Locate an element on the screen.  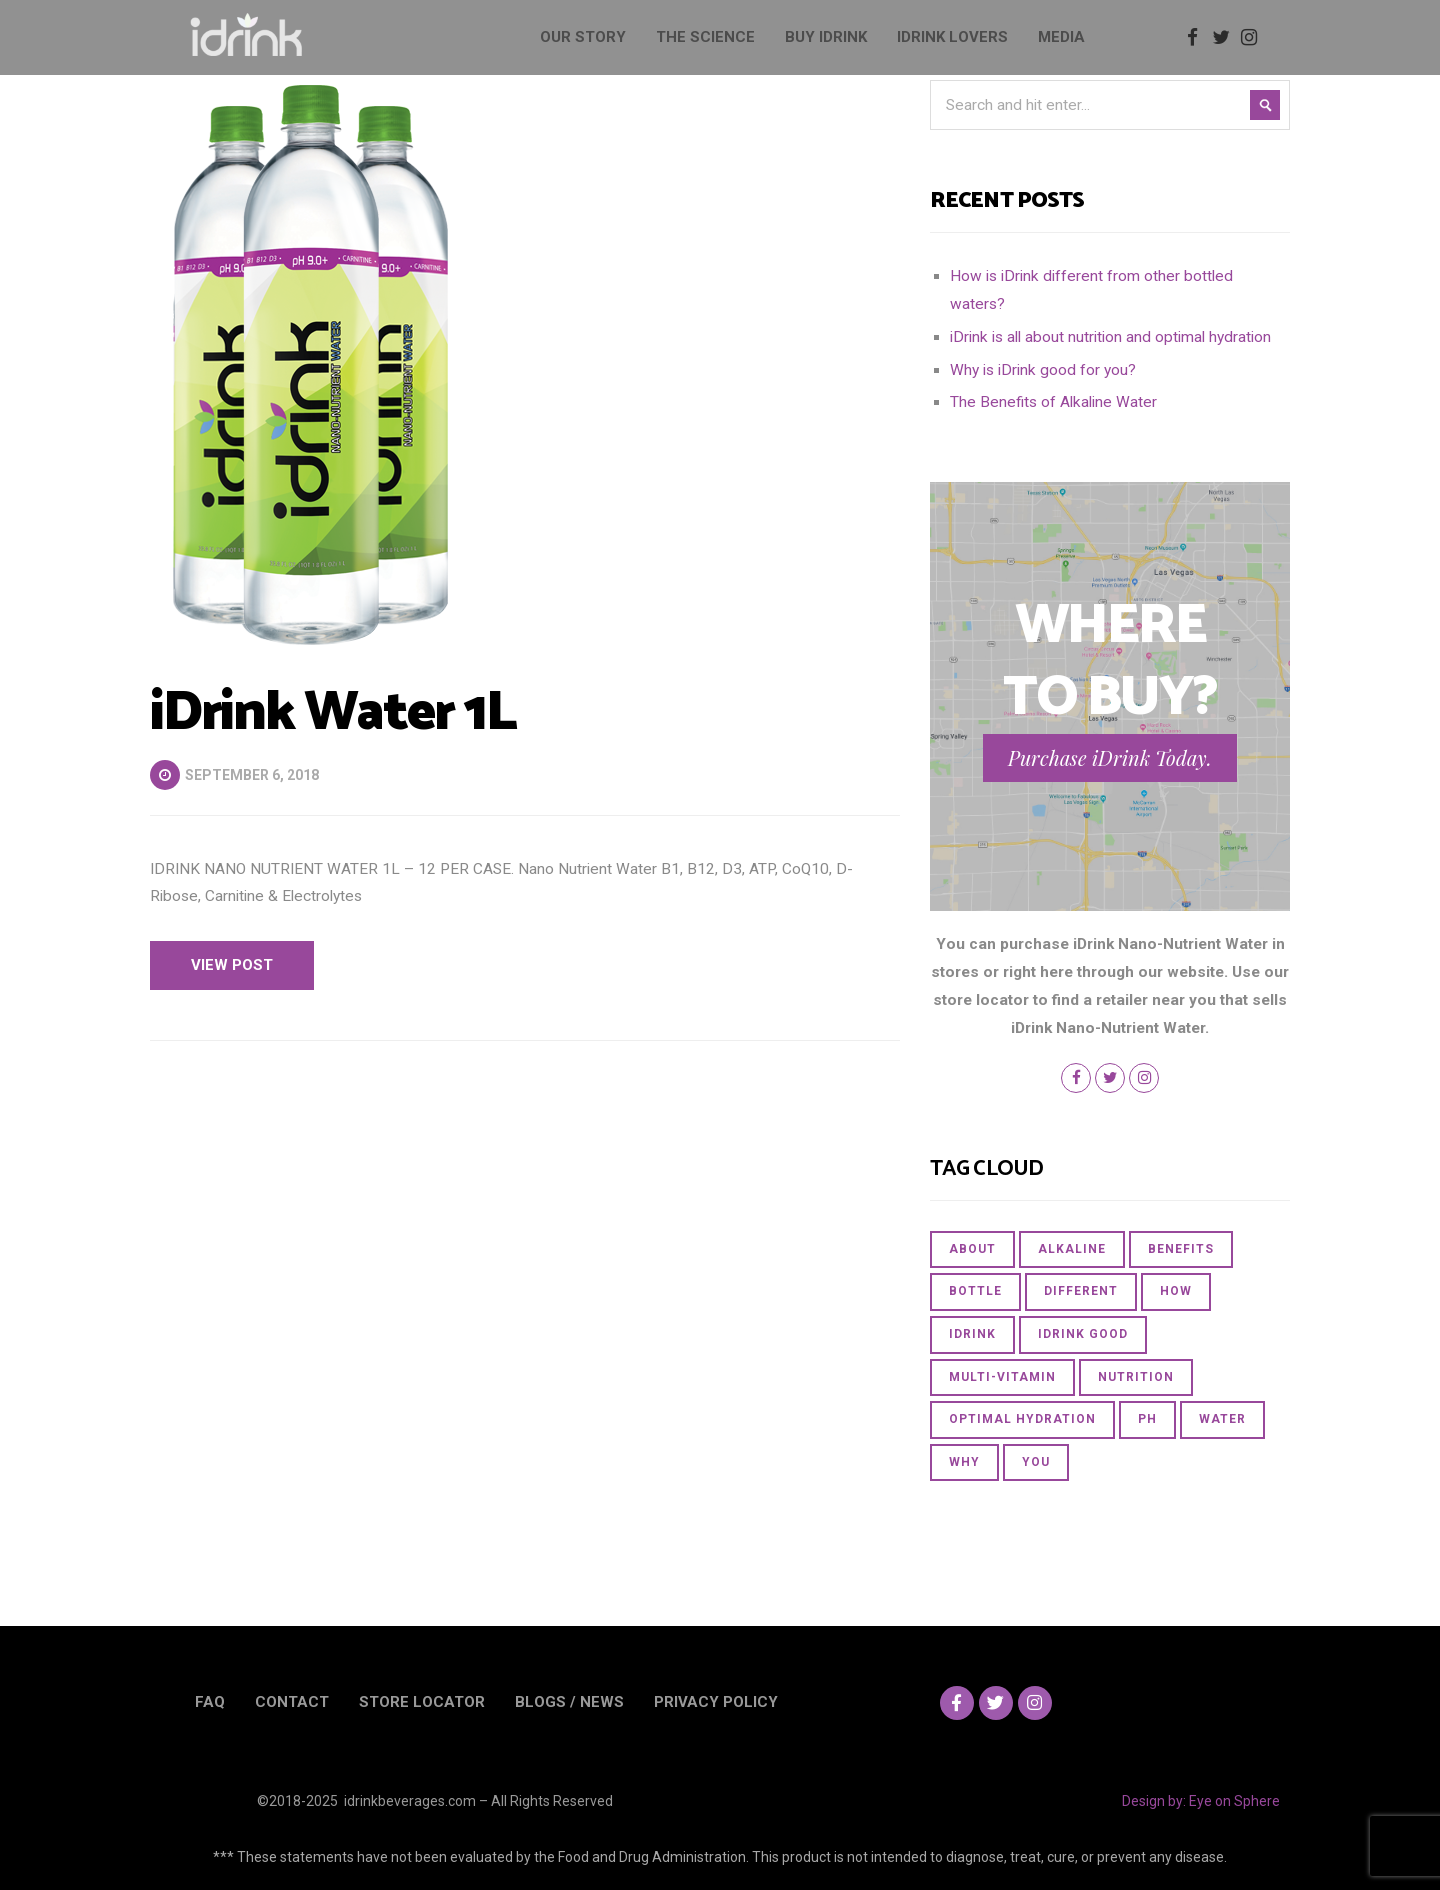
View Post is located at coordinates (232, 965).